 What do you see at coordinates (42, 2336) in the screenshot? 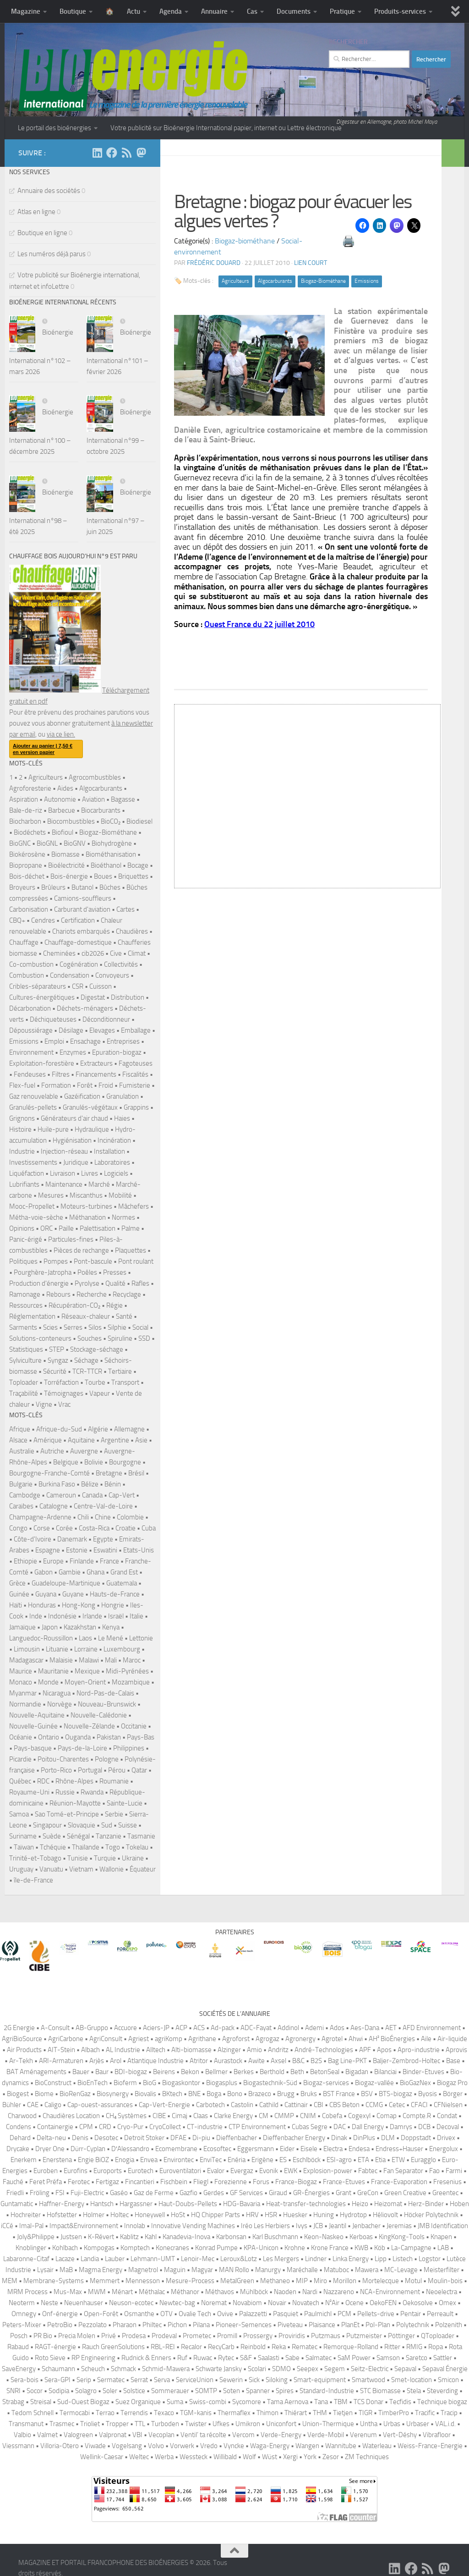
I see `PR Bio` at bounding box center [42, 2336].